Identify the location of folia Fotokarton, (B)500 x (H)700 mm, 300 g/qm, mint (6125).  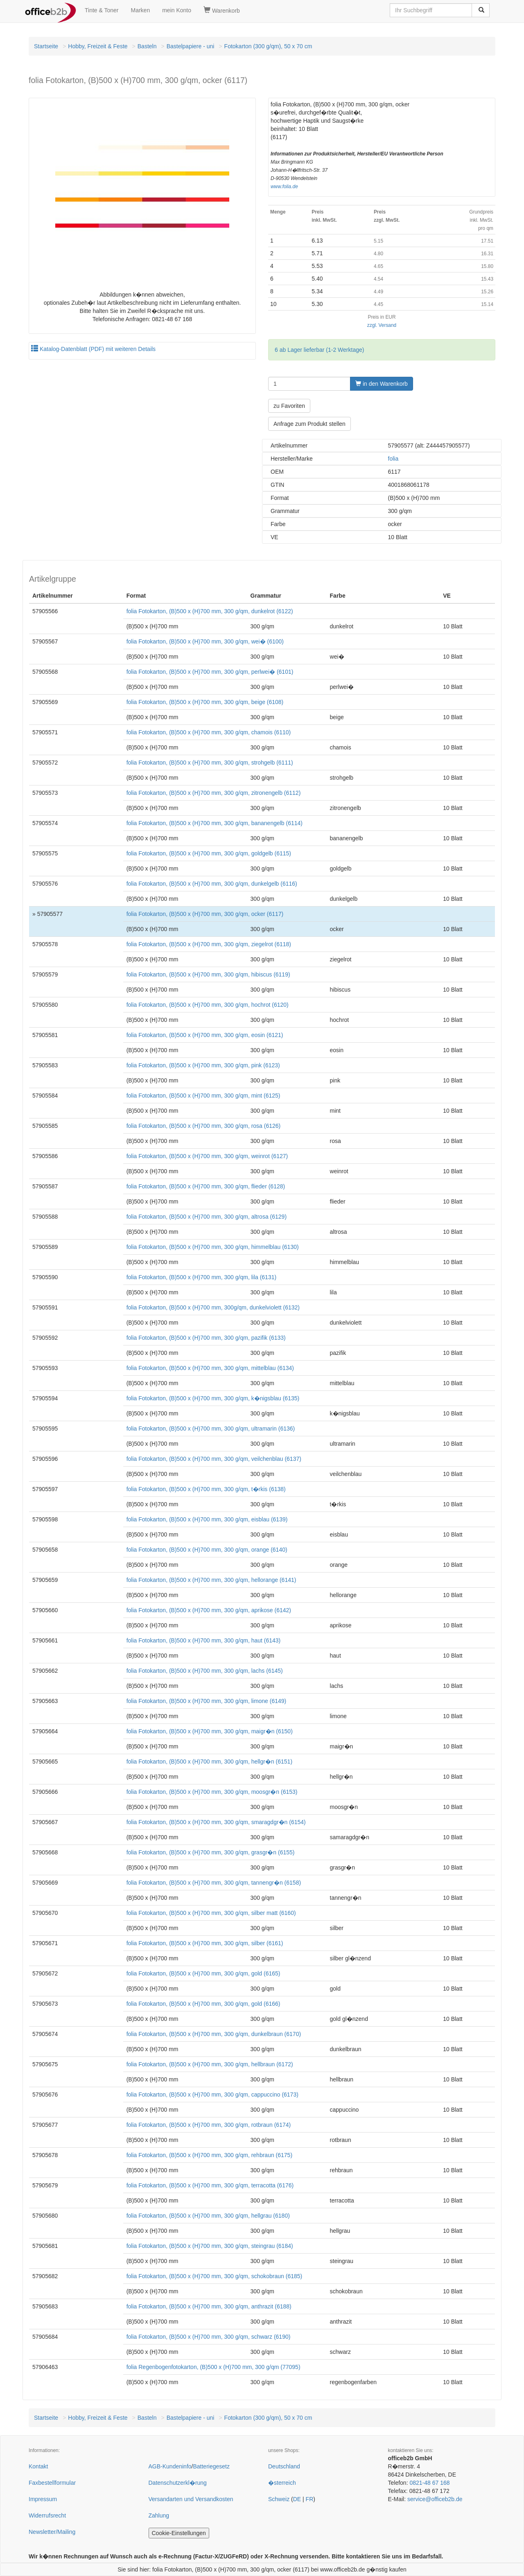
(203, 1095).